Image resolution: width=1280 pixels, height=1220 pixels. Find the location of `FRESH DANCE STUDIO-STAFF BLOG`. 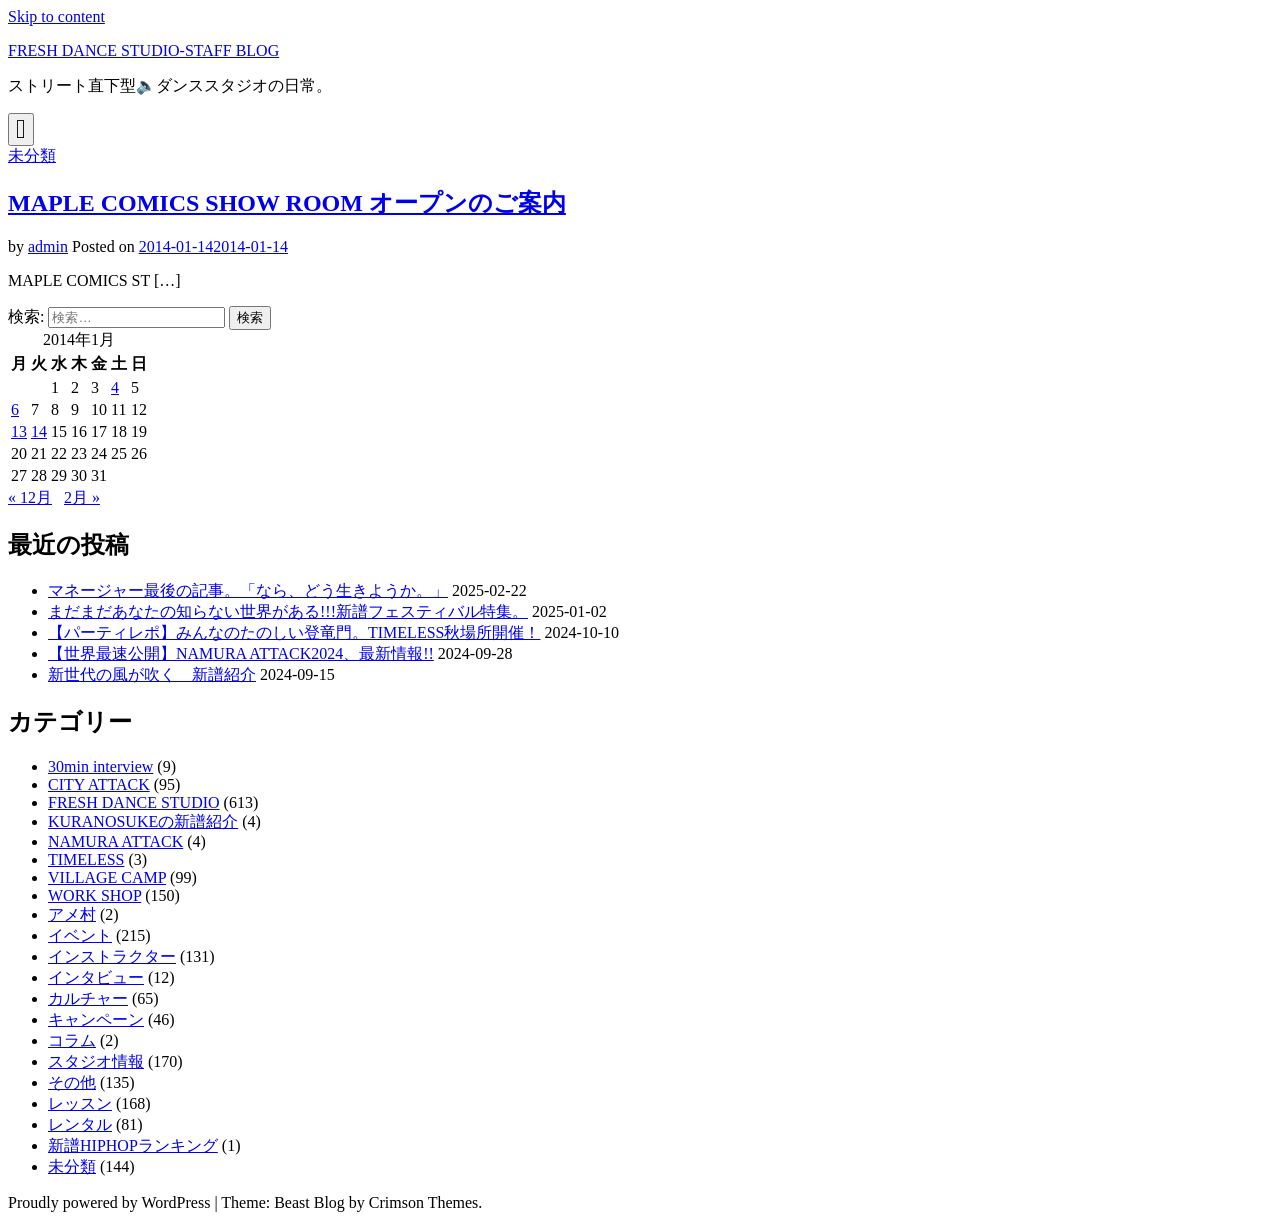

FRESH DANCE STUDIO-STAFF BLOG is located at coordinates (143, 50).